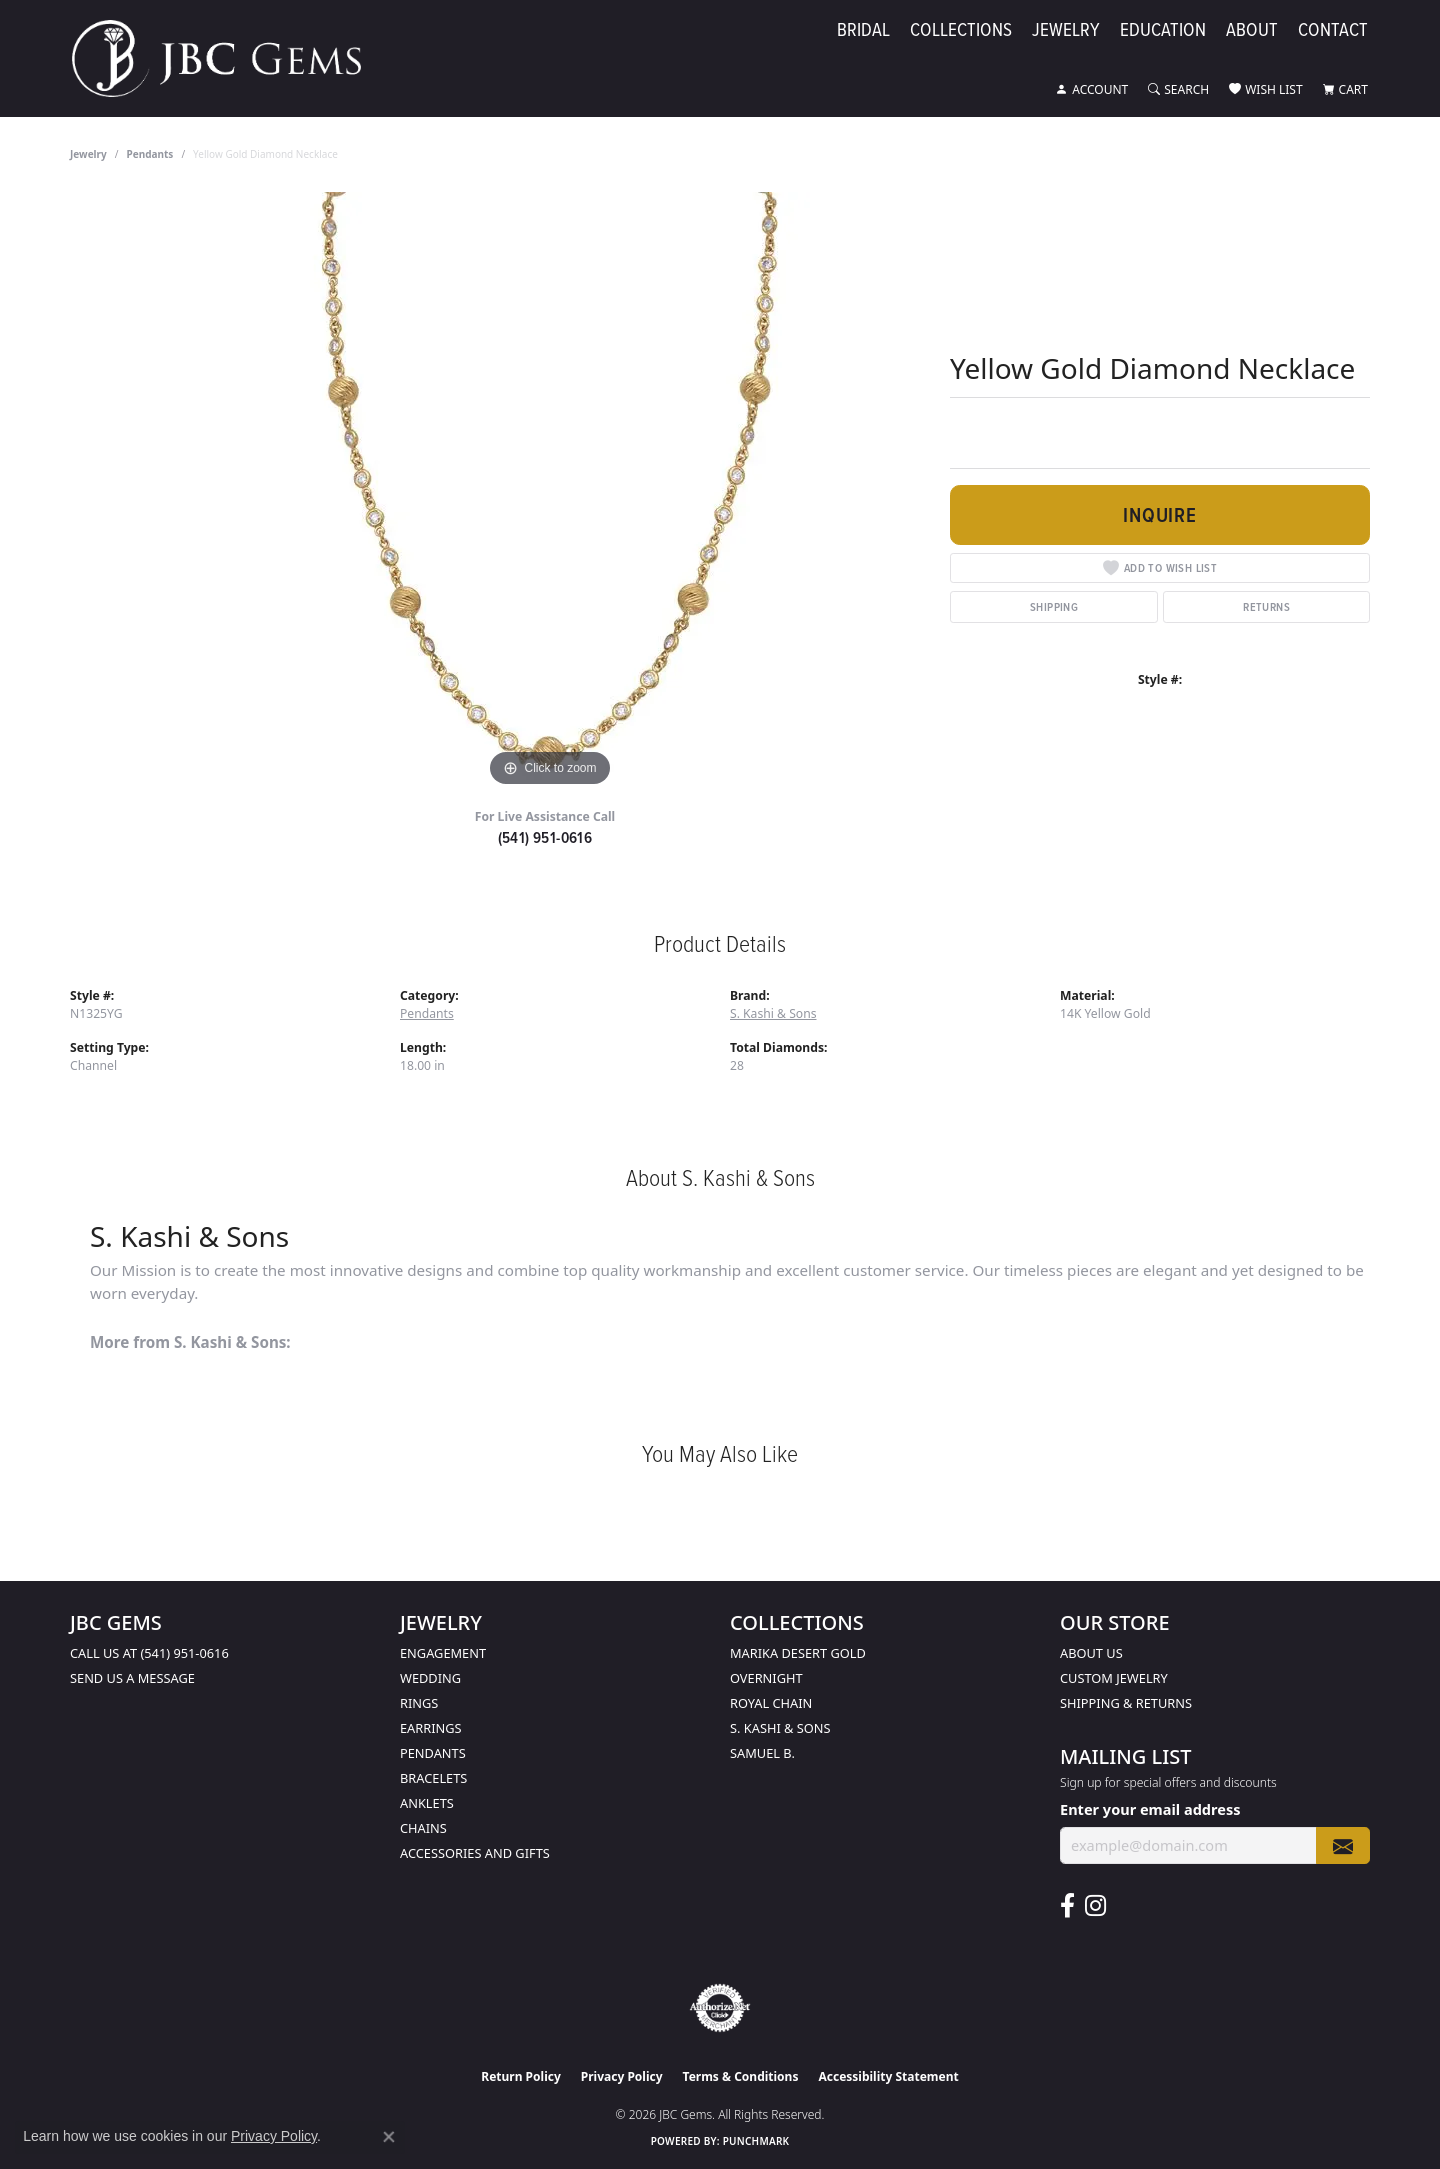  What do you see at coordinates (1163, 32) in the screenshot?
I see `Education` at bounding box center [1163, 32].